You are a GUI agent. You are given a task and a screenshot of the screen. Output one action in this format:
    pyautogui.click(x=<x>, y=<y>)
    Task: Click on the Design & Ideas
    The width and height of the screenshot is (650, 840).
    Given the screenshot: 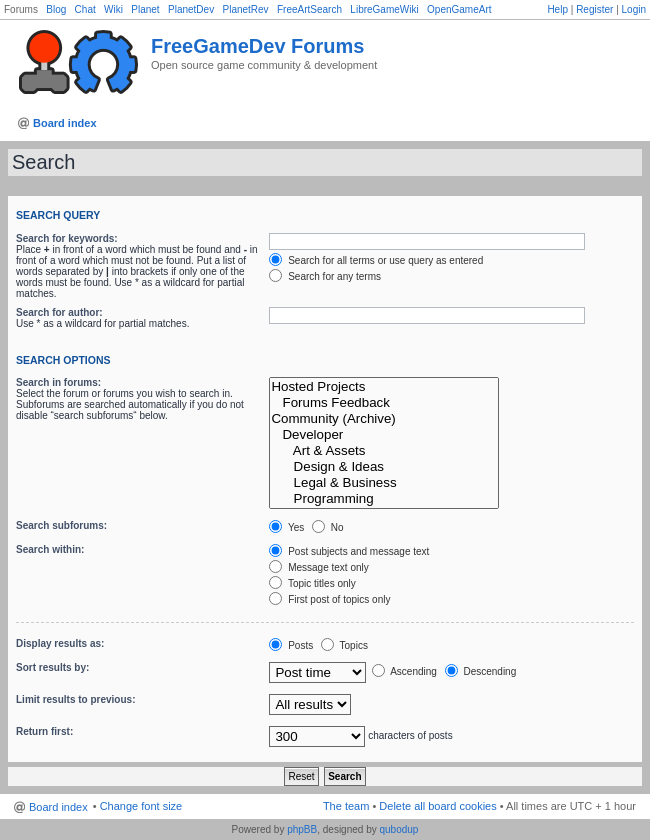 What is the action you would take?
    pyautogui.click(x=384, y=467)
    